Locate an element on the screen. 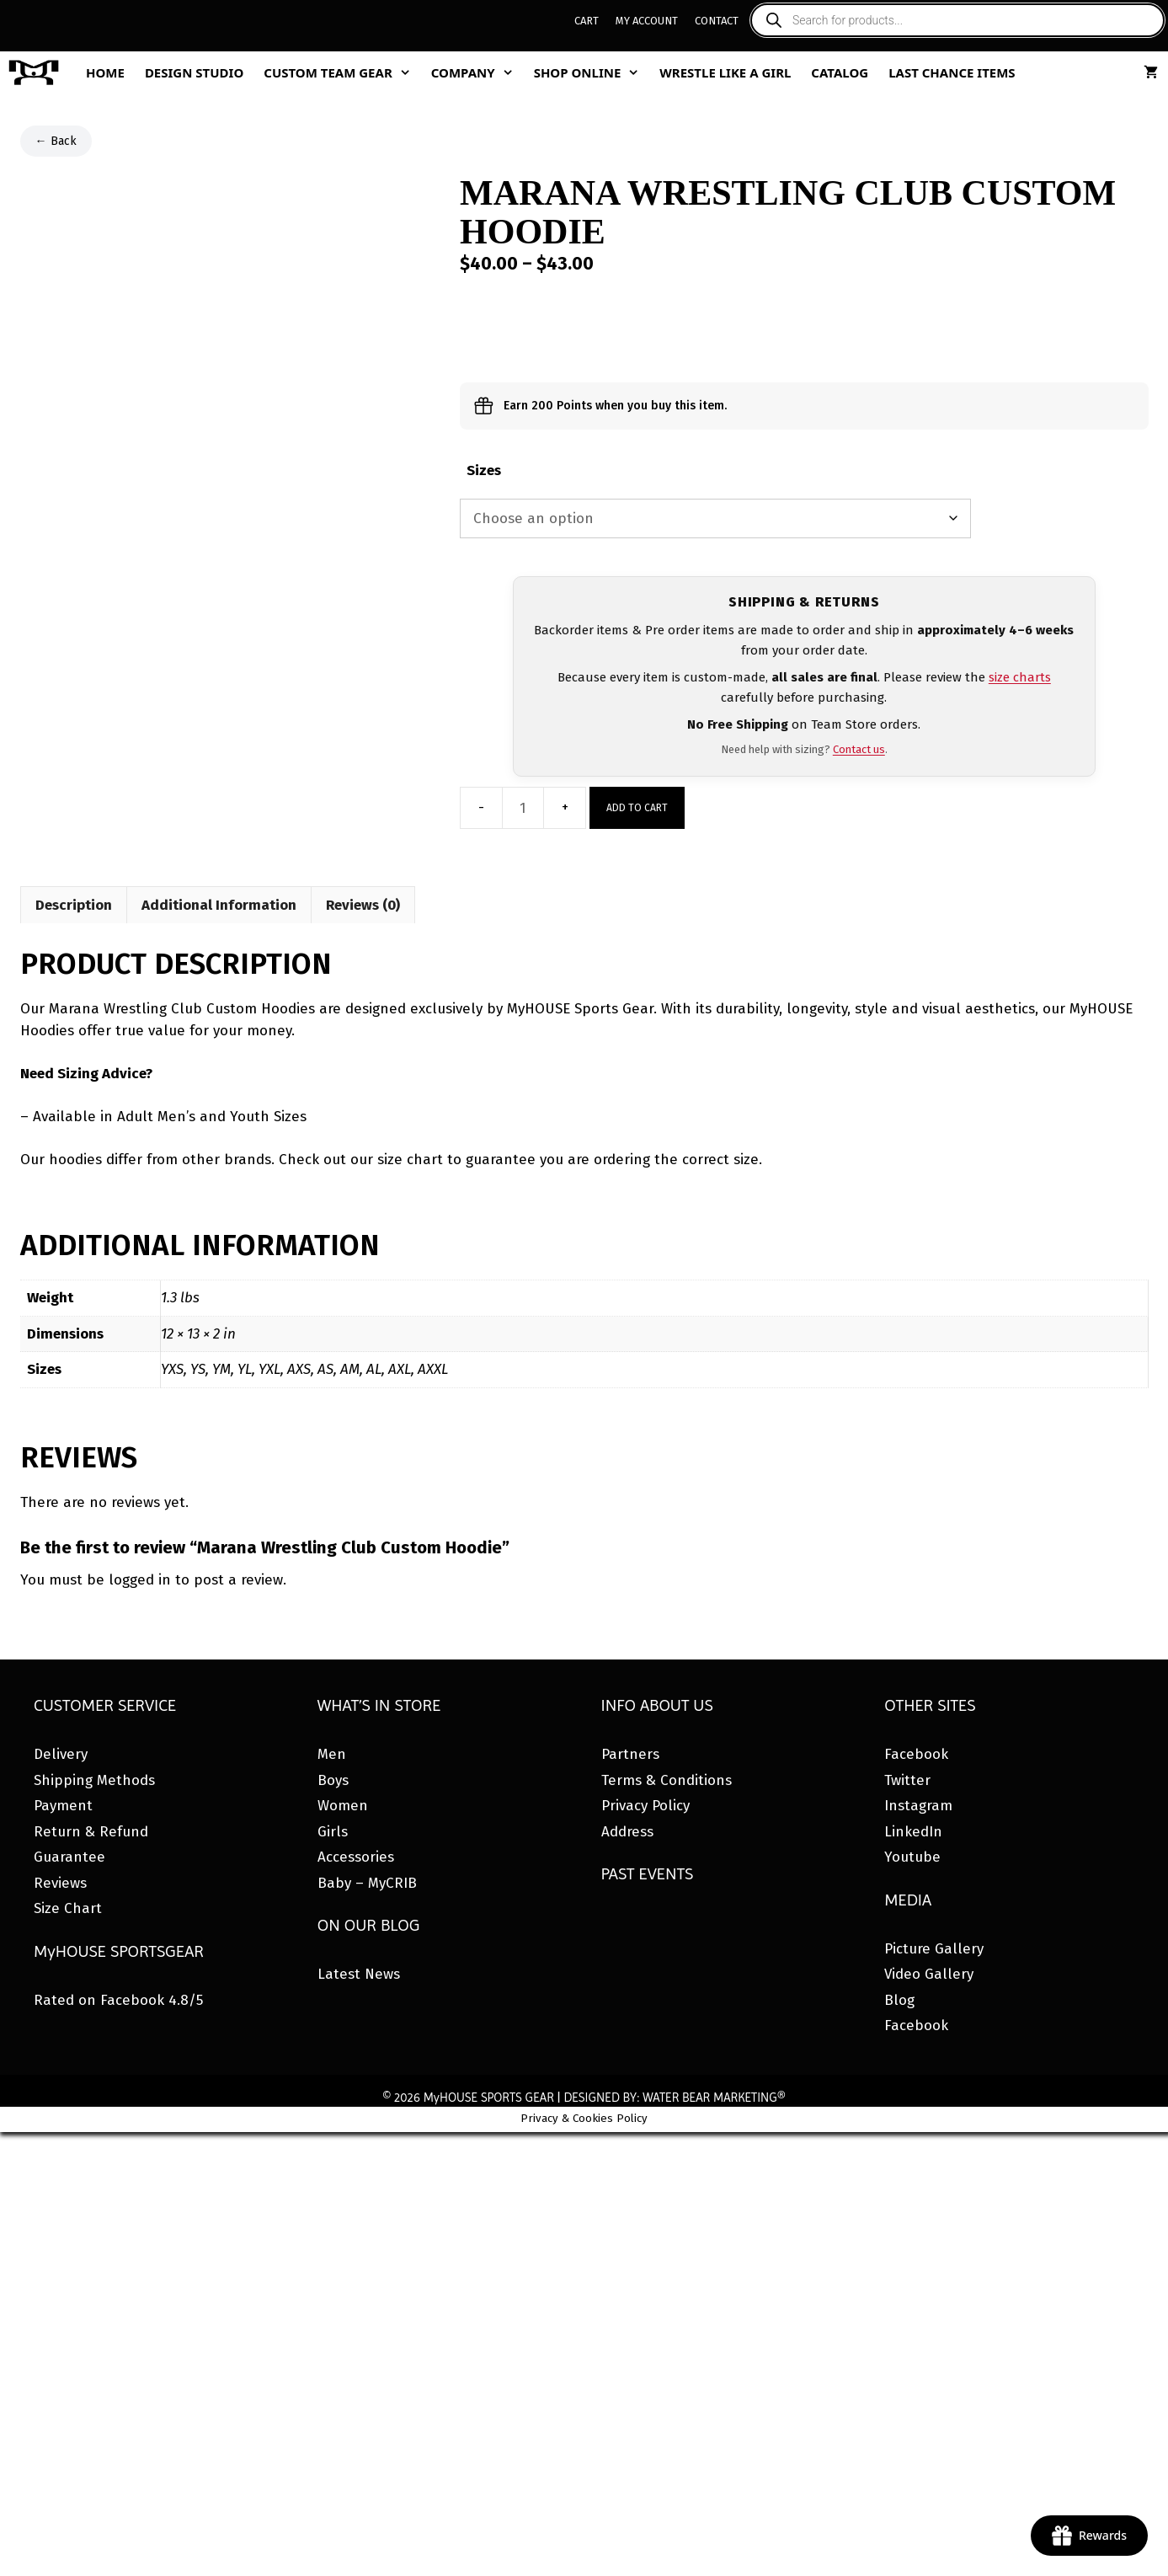 Image resolution: width=1168 pixels, height=2576 pixels. Cart is located at coordinates (586, 20).